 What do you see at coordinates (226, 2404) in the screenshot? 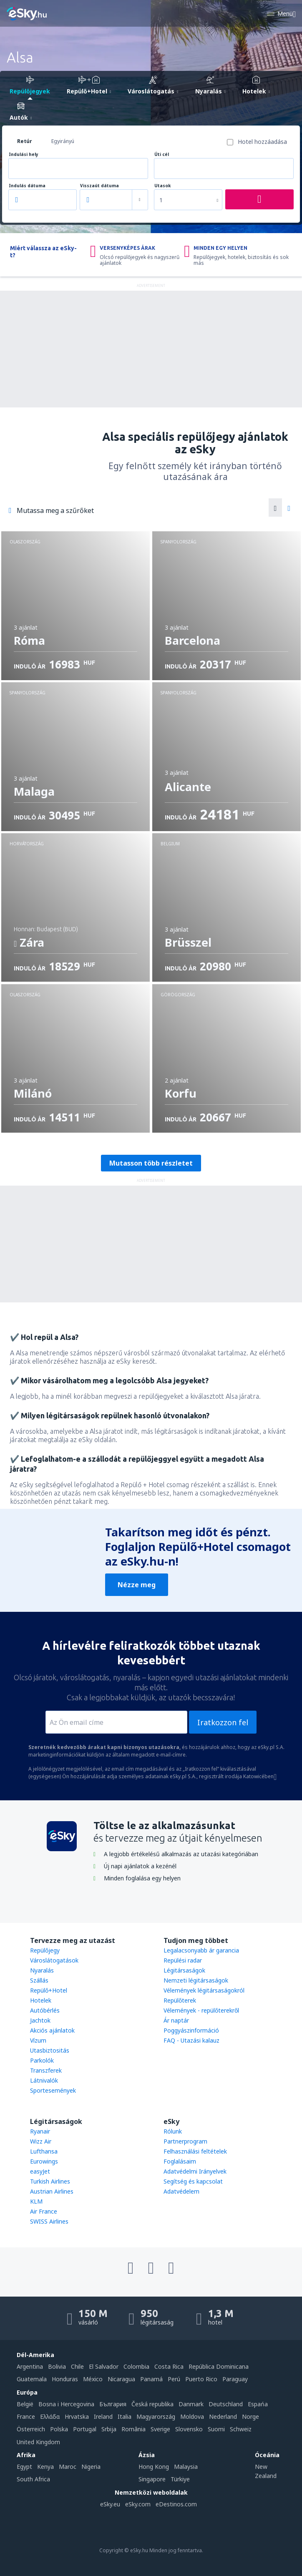
I see `Deutschland` at bounding box center [226, 2404].